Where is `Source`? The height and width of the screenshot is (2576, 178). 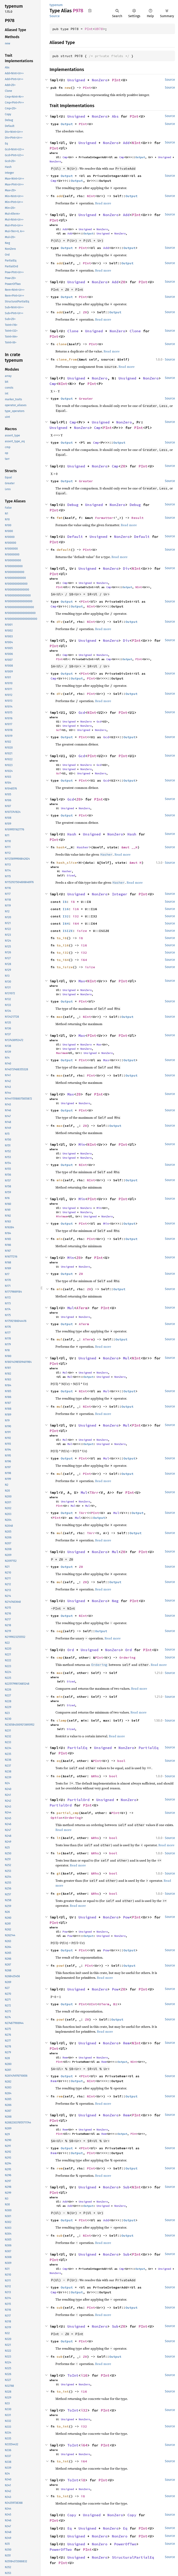
Source is located at coordinates (55, 16).